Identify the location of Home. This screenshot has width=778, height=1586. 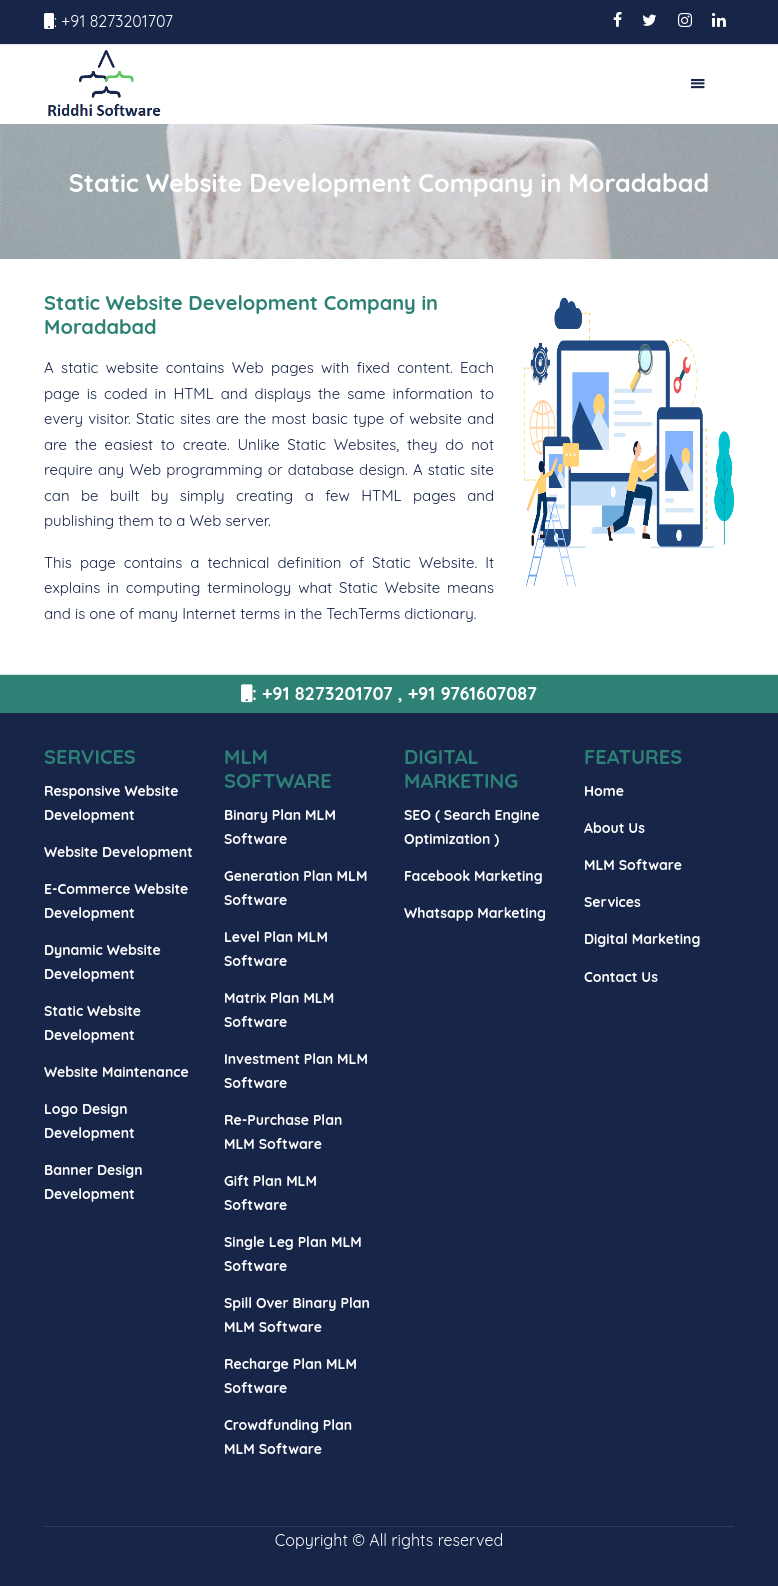
(604, 791).